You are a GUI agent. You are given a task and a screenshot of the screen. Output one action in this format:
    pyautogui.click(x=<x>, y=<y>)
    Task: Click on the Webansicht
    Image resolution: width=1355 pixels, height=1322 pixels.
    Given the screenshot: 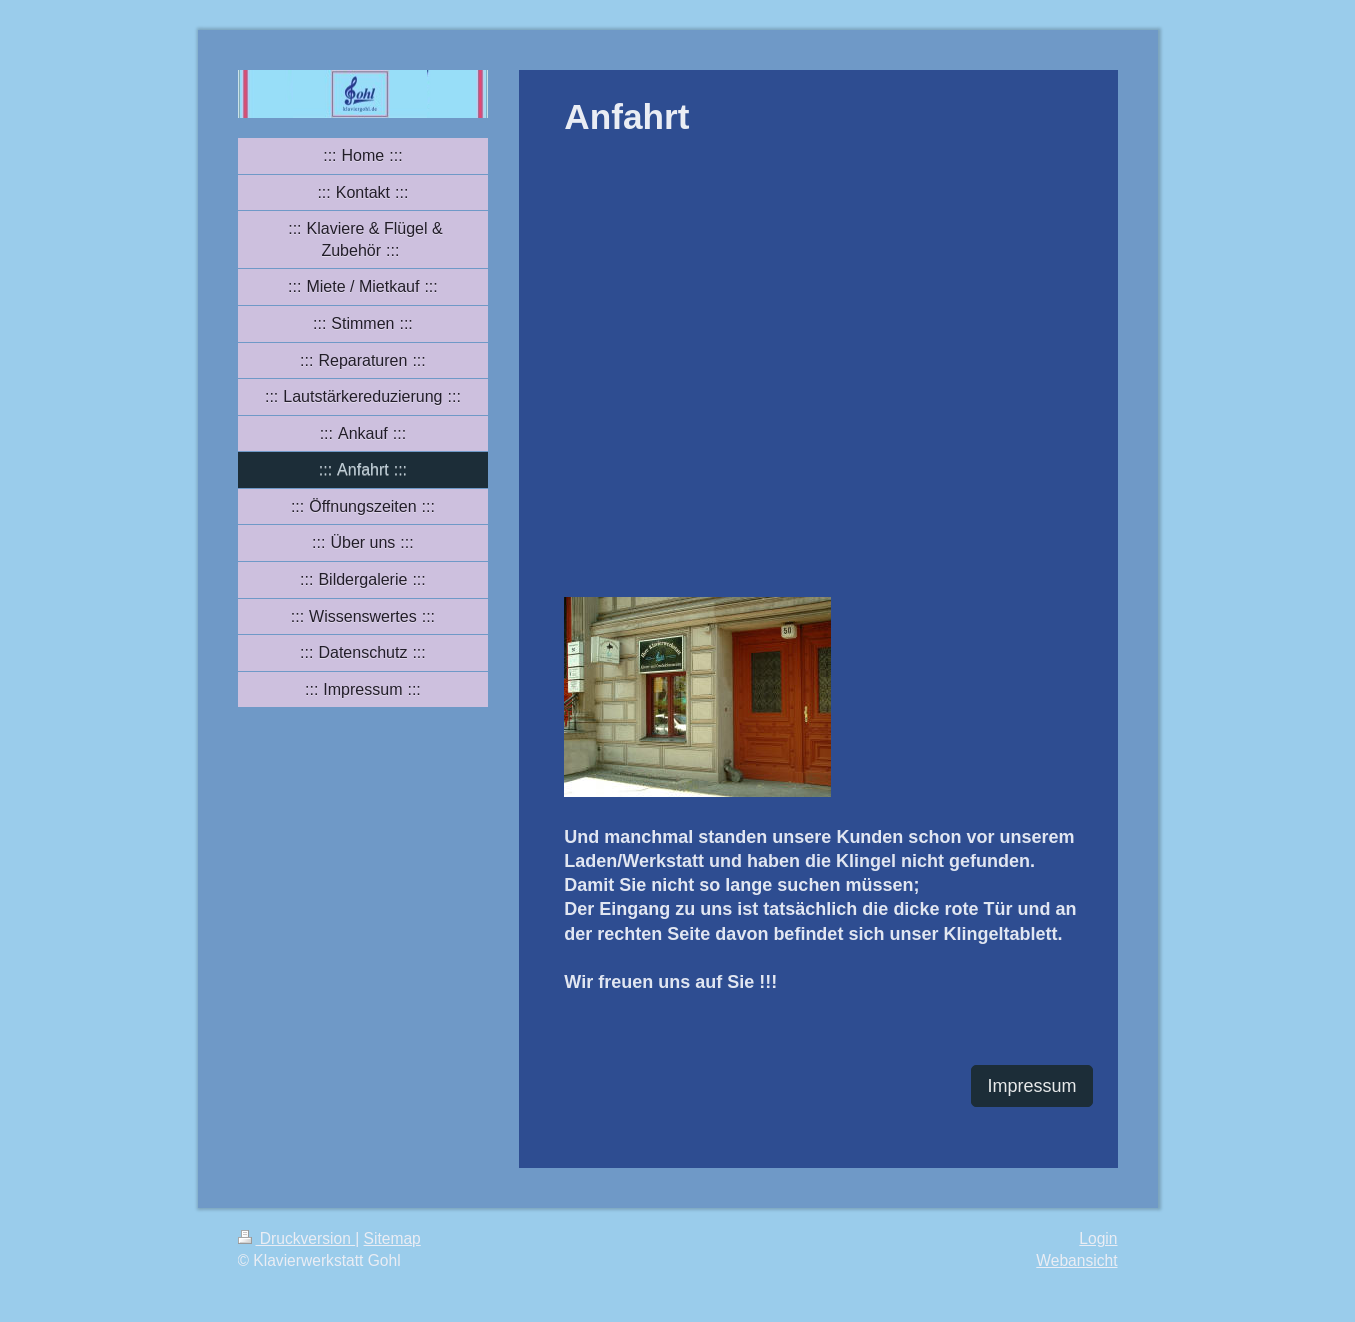 What is the action you would take?
    pyautogui.click(x=1076, y=1260)
    